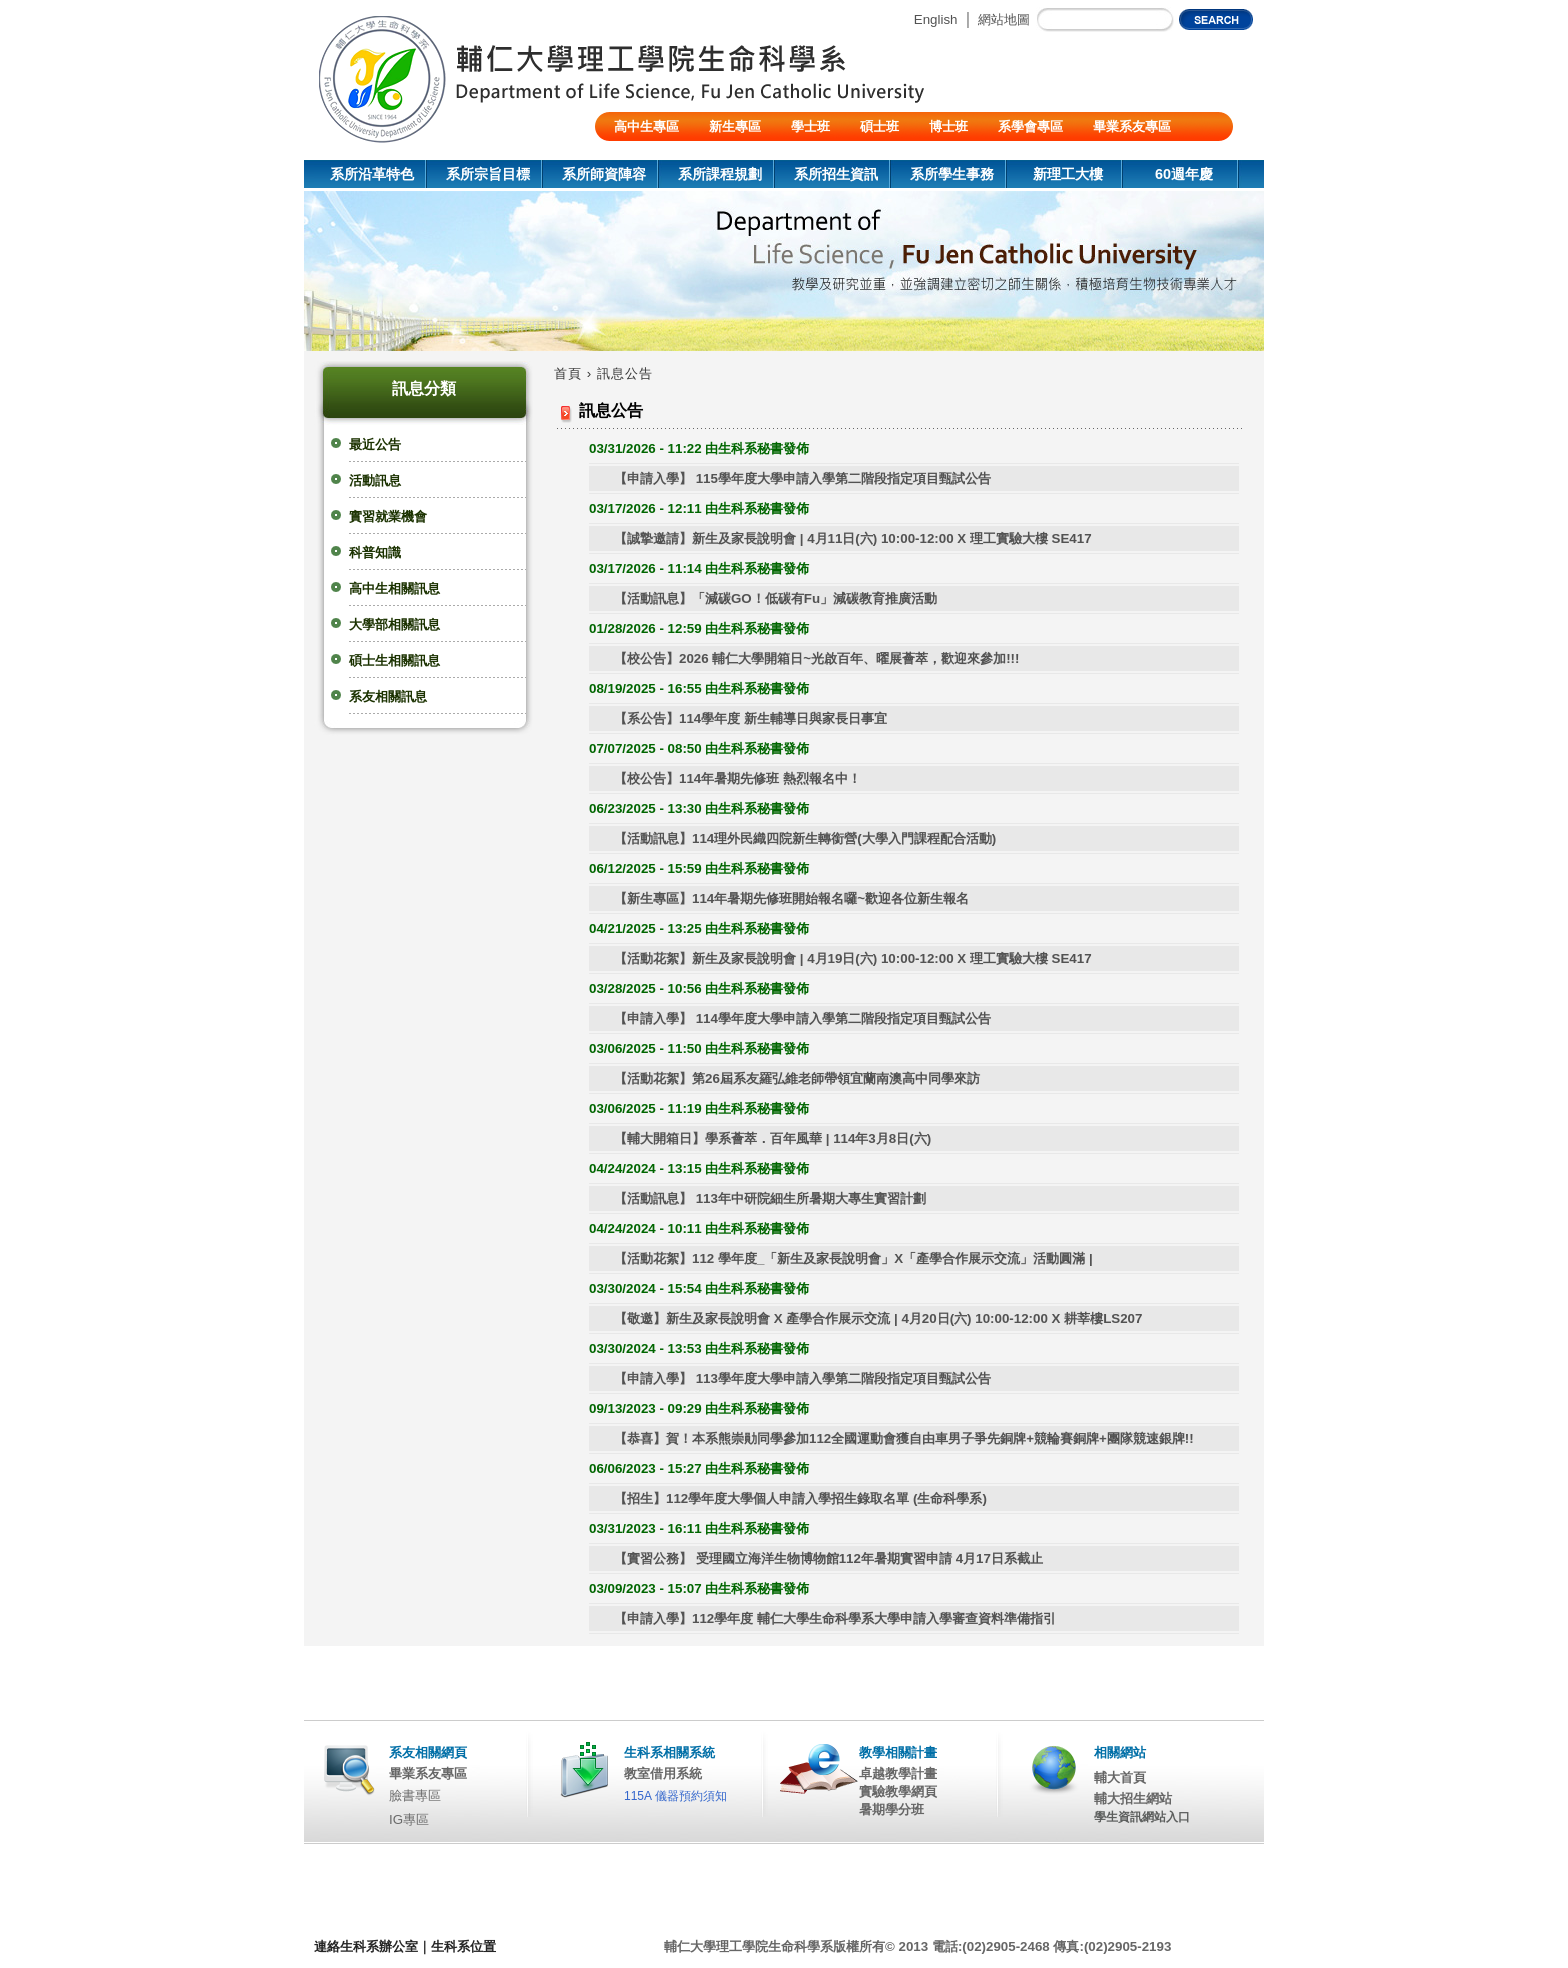 The height and width of the screenshot is (1968, 1568). I want to click on 系所師資陣容, so click(604, 174).